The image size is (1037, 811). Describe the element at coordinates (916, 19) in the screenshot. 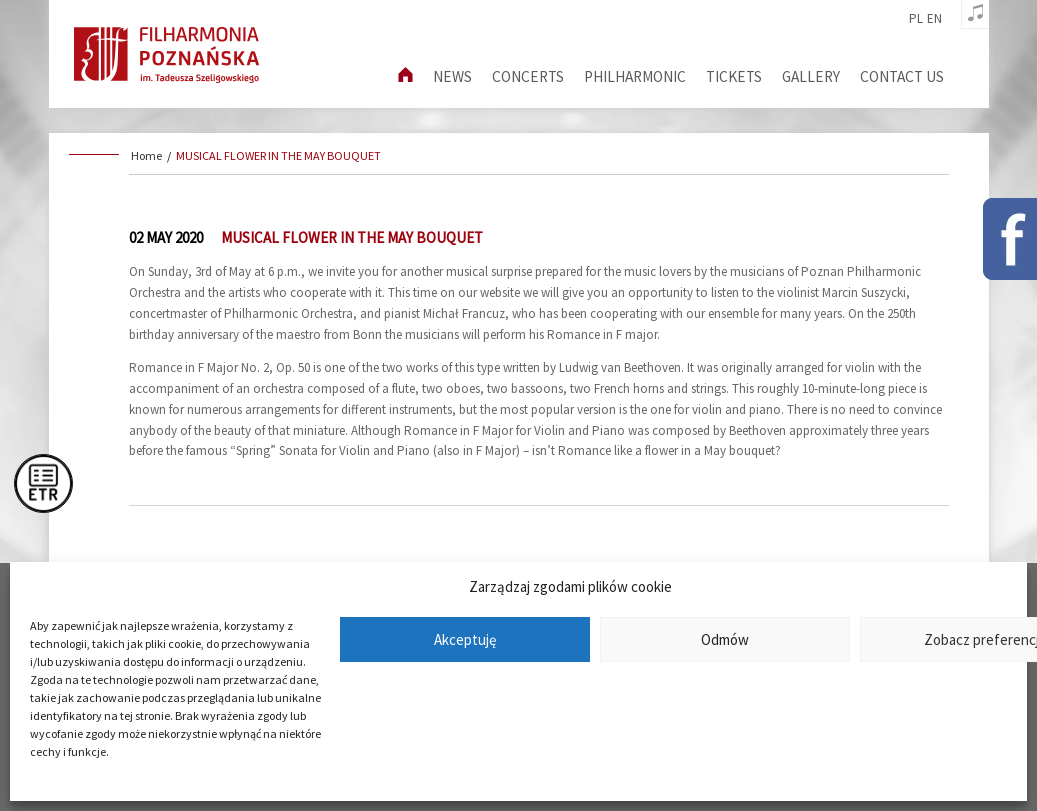

I see `pl` at that location.